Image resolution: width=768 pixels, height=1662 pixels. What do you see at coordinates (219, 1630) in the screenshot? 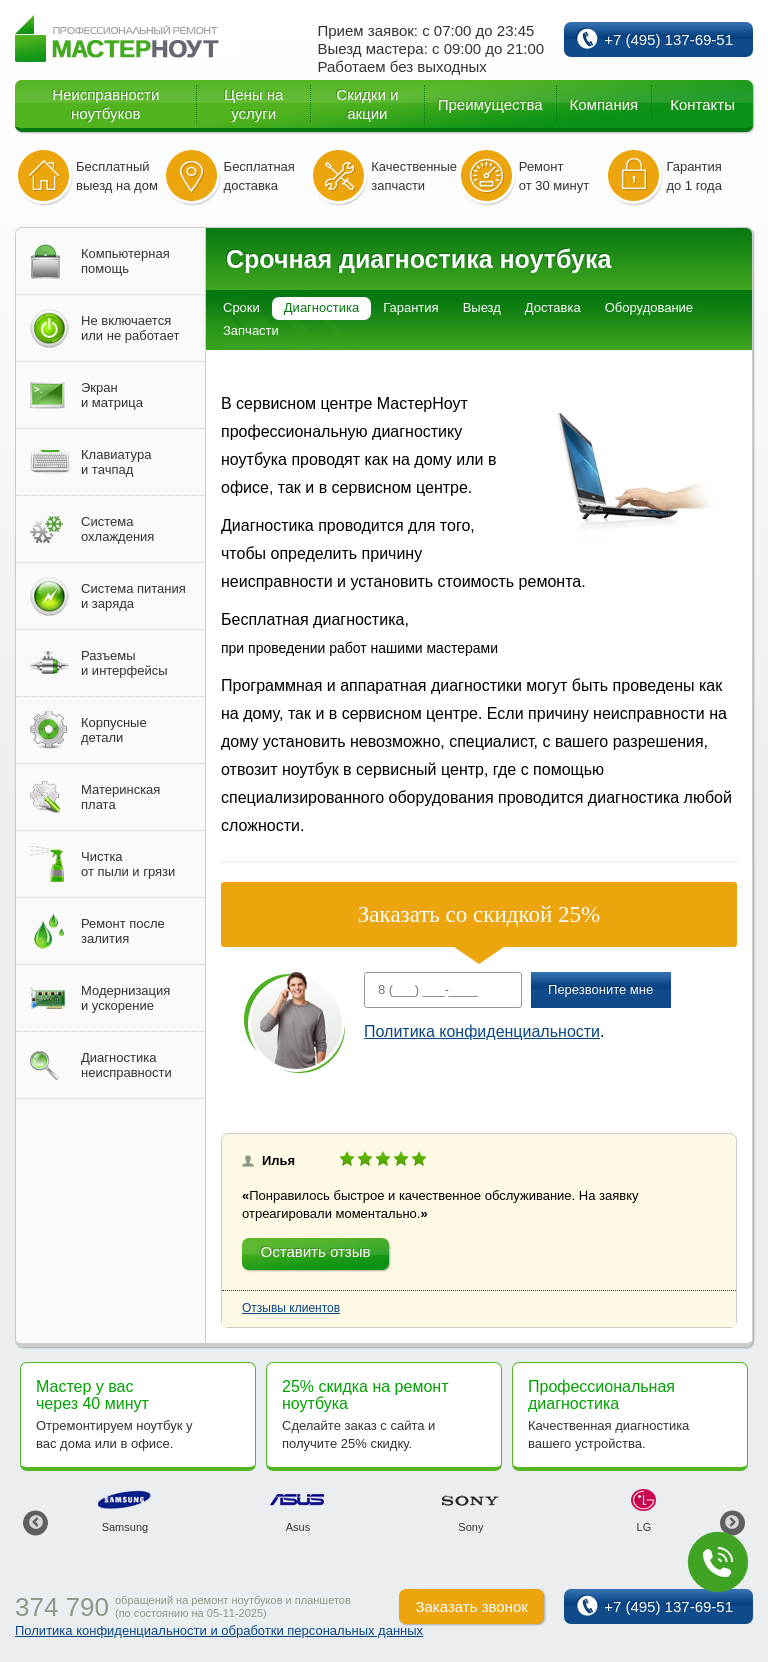
I see `Политика конфиденциальности и обработки персональных данных` at bounding box center [219, 1630].